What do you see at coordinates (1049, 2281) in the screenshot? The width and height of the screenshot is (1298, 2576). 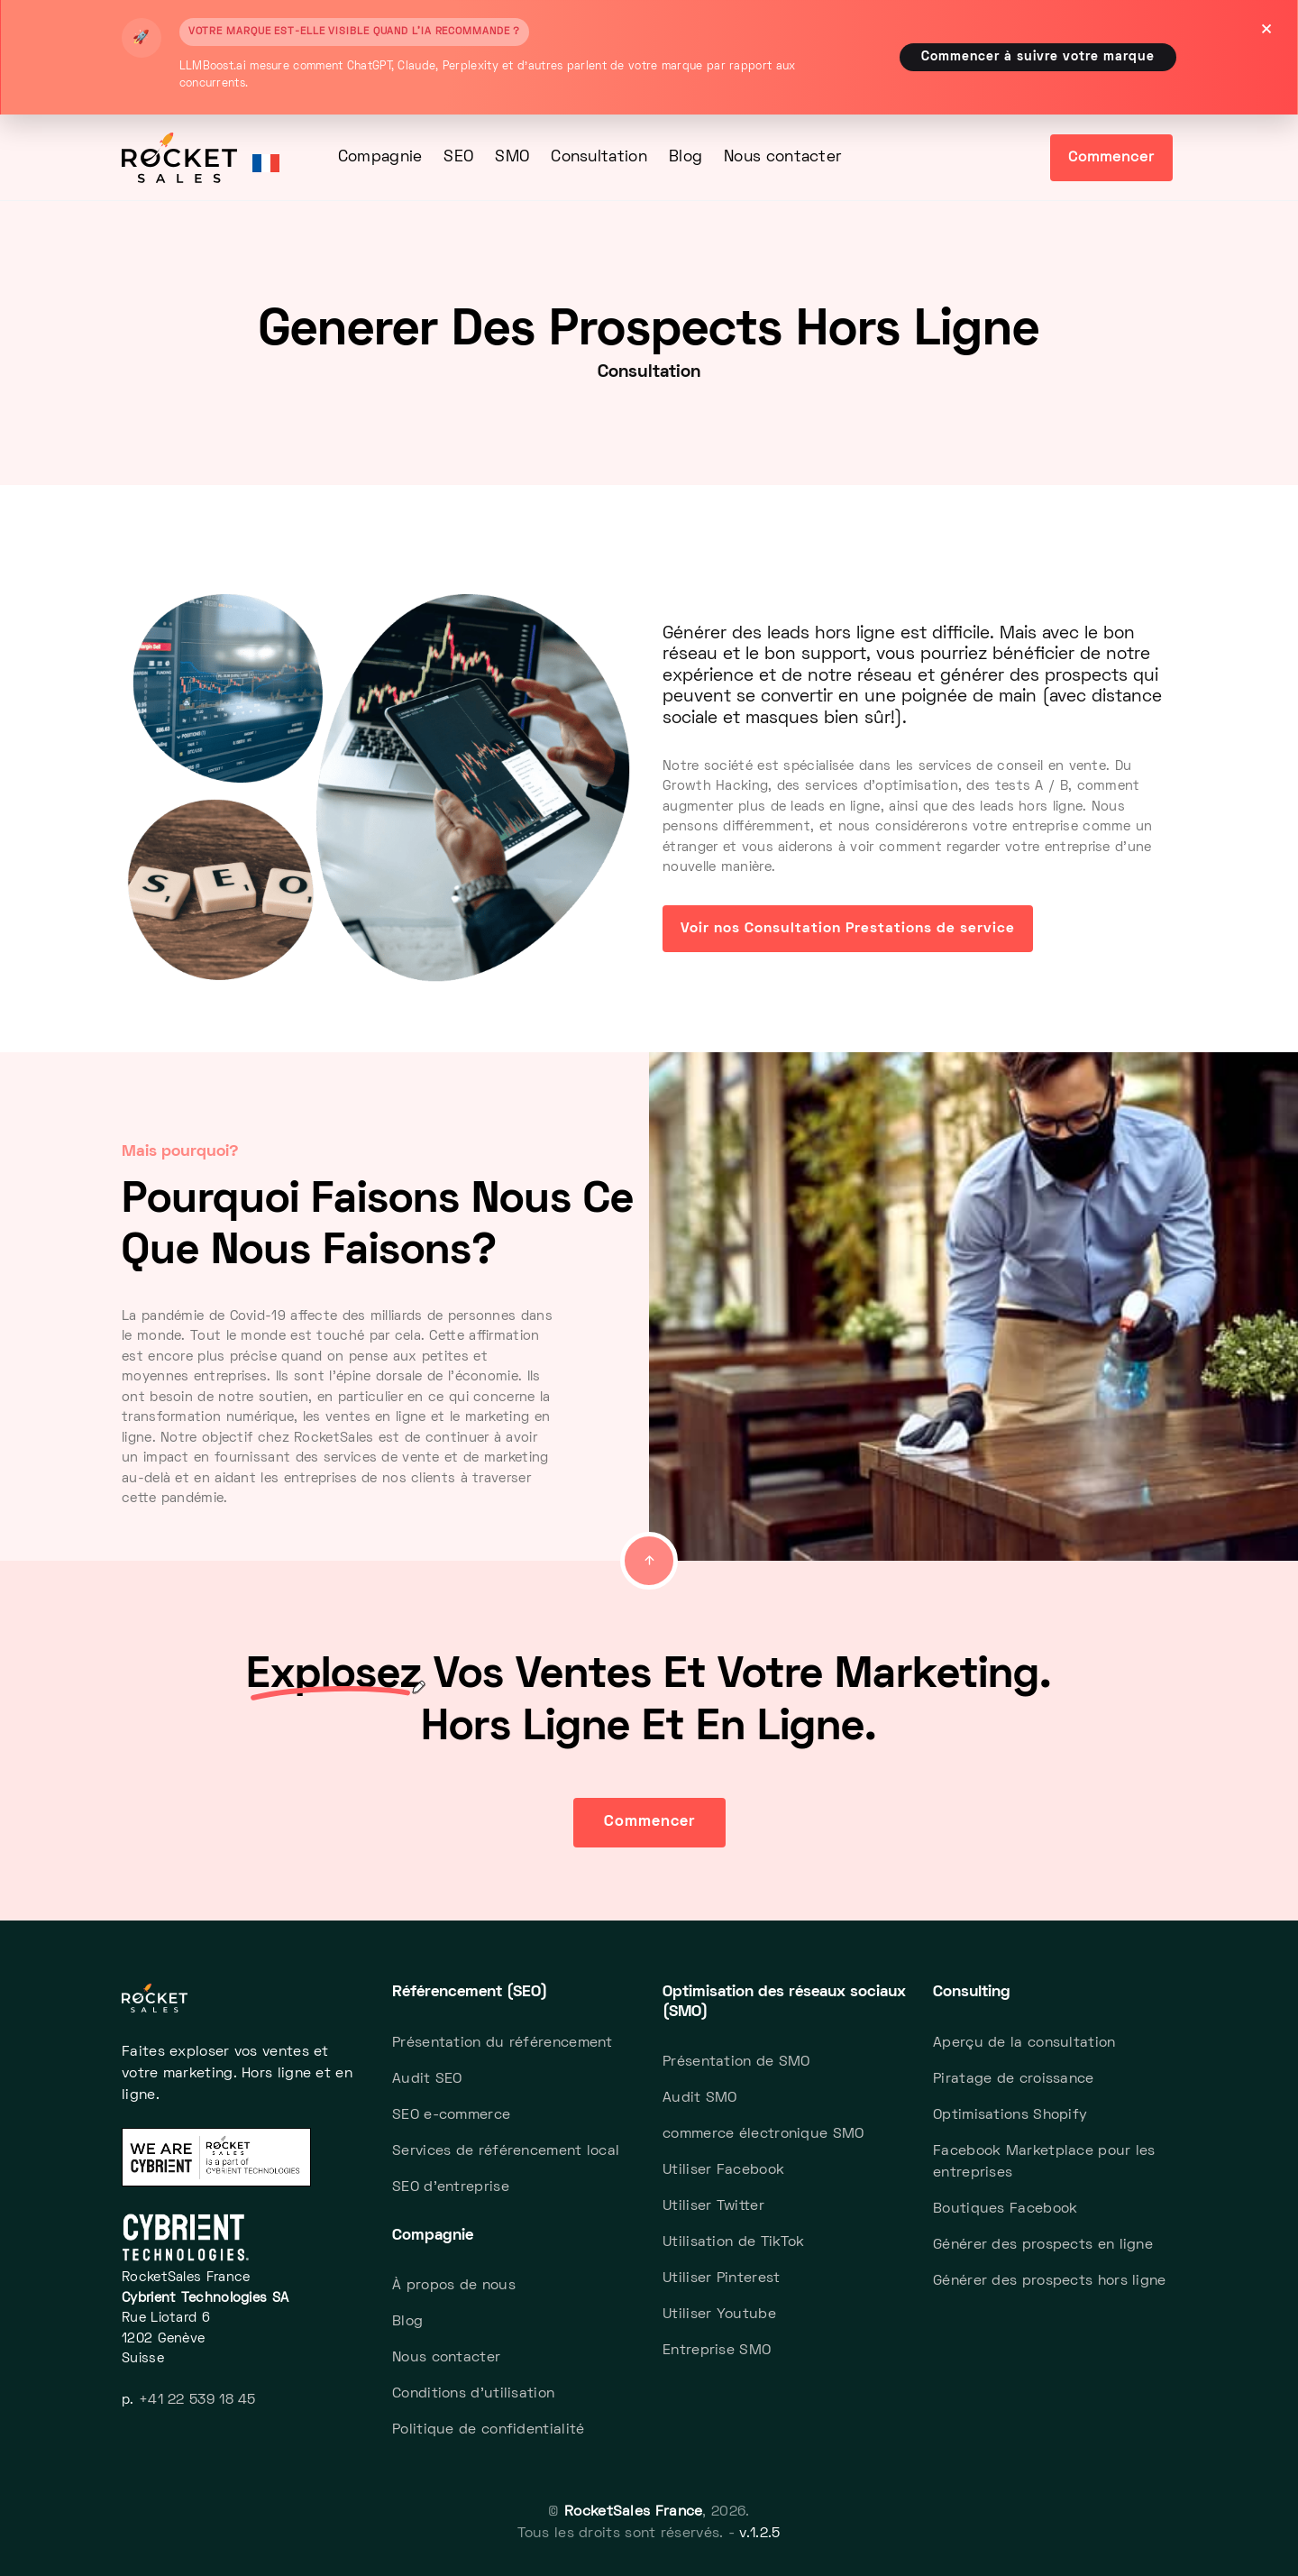 I see `Générer des prospects hors ligne` at bounding box center [1049, 2281].